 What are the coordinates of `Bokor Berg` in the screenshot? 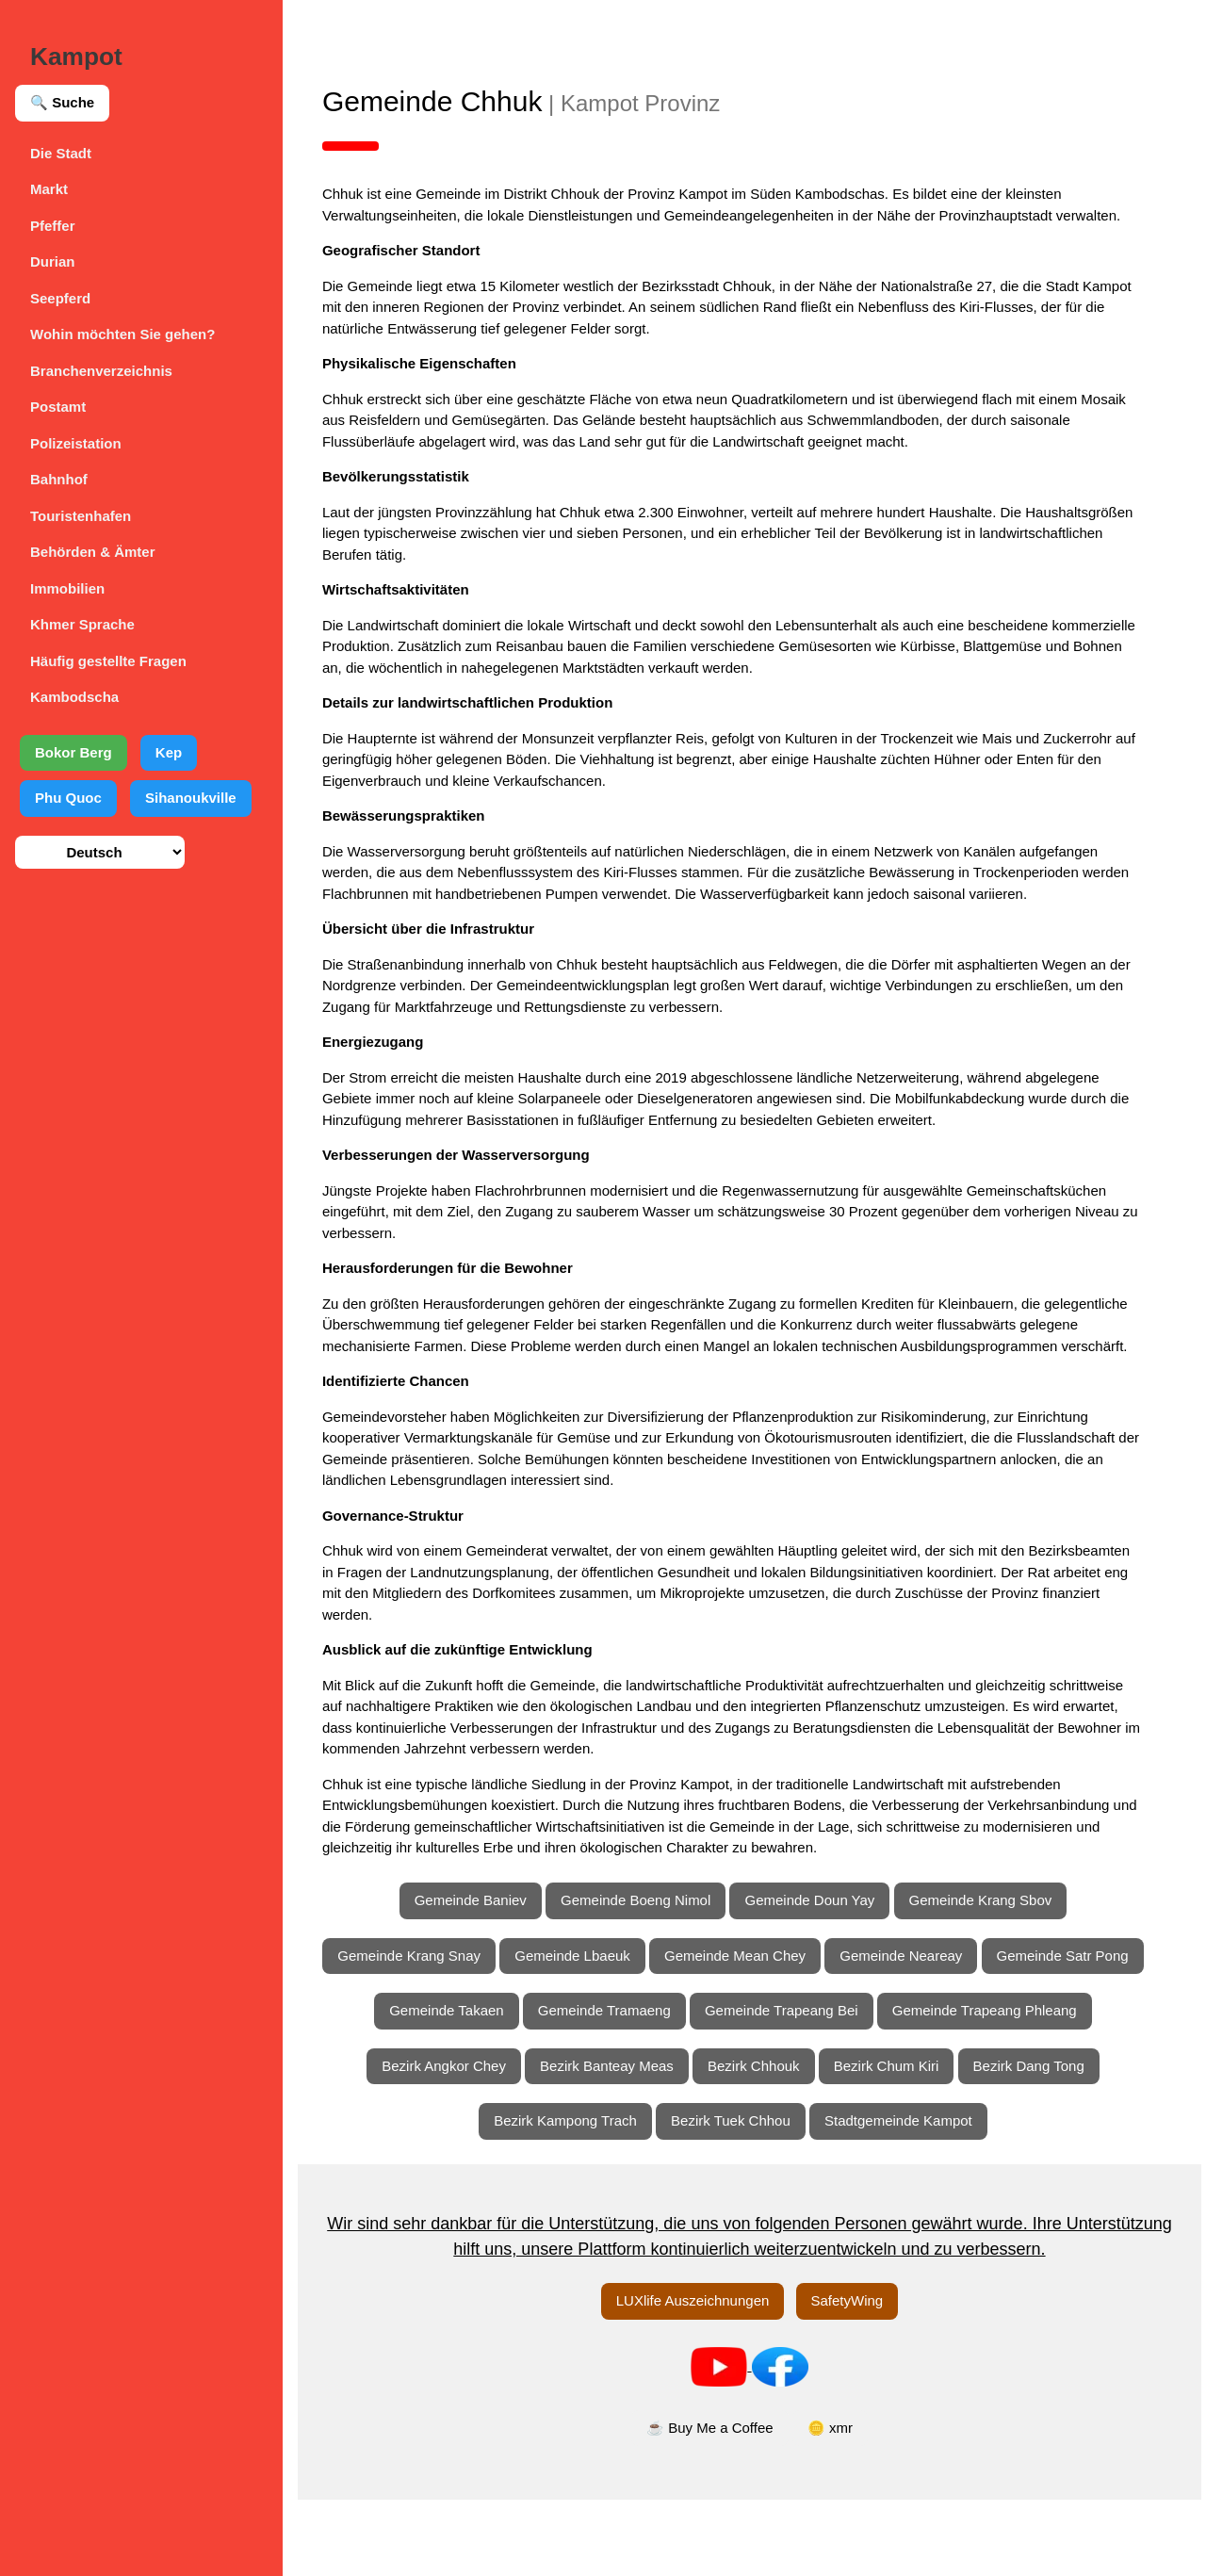 It's located at (73, 752).